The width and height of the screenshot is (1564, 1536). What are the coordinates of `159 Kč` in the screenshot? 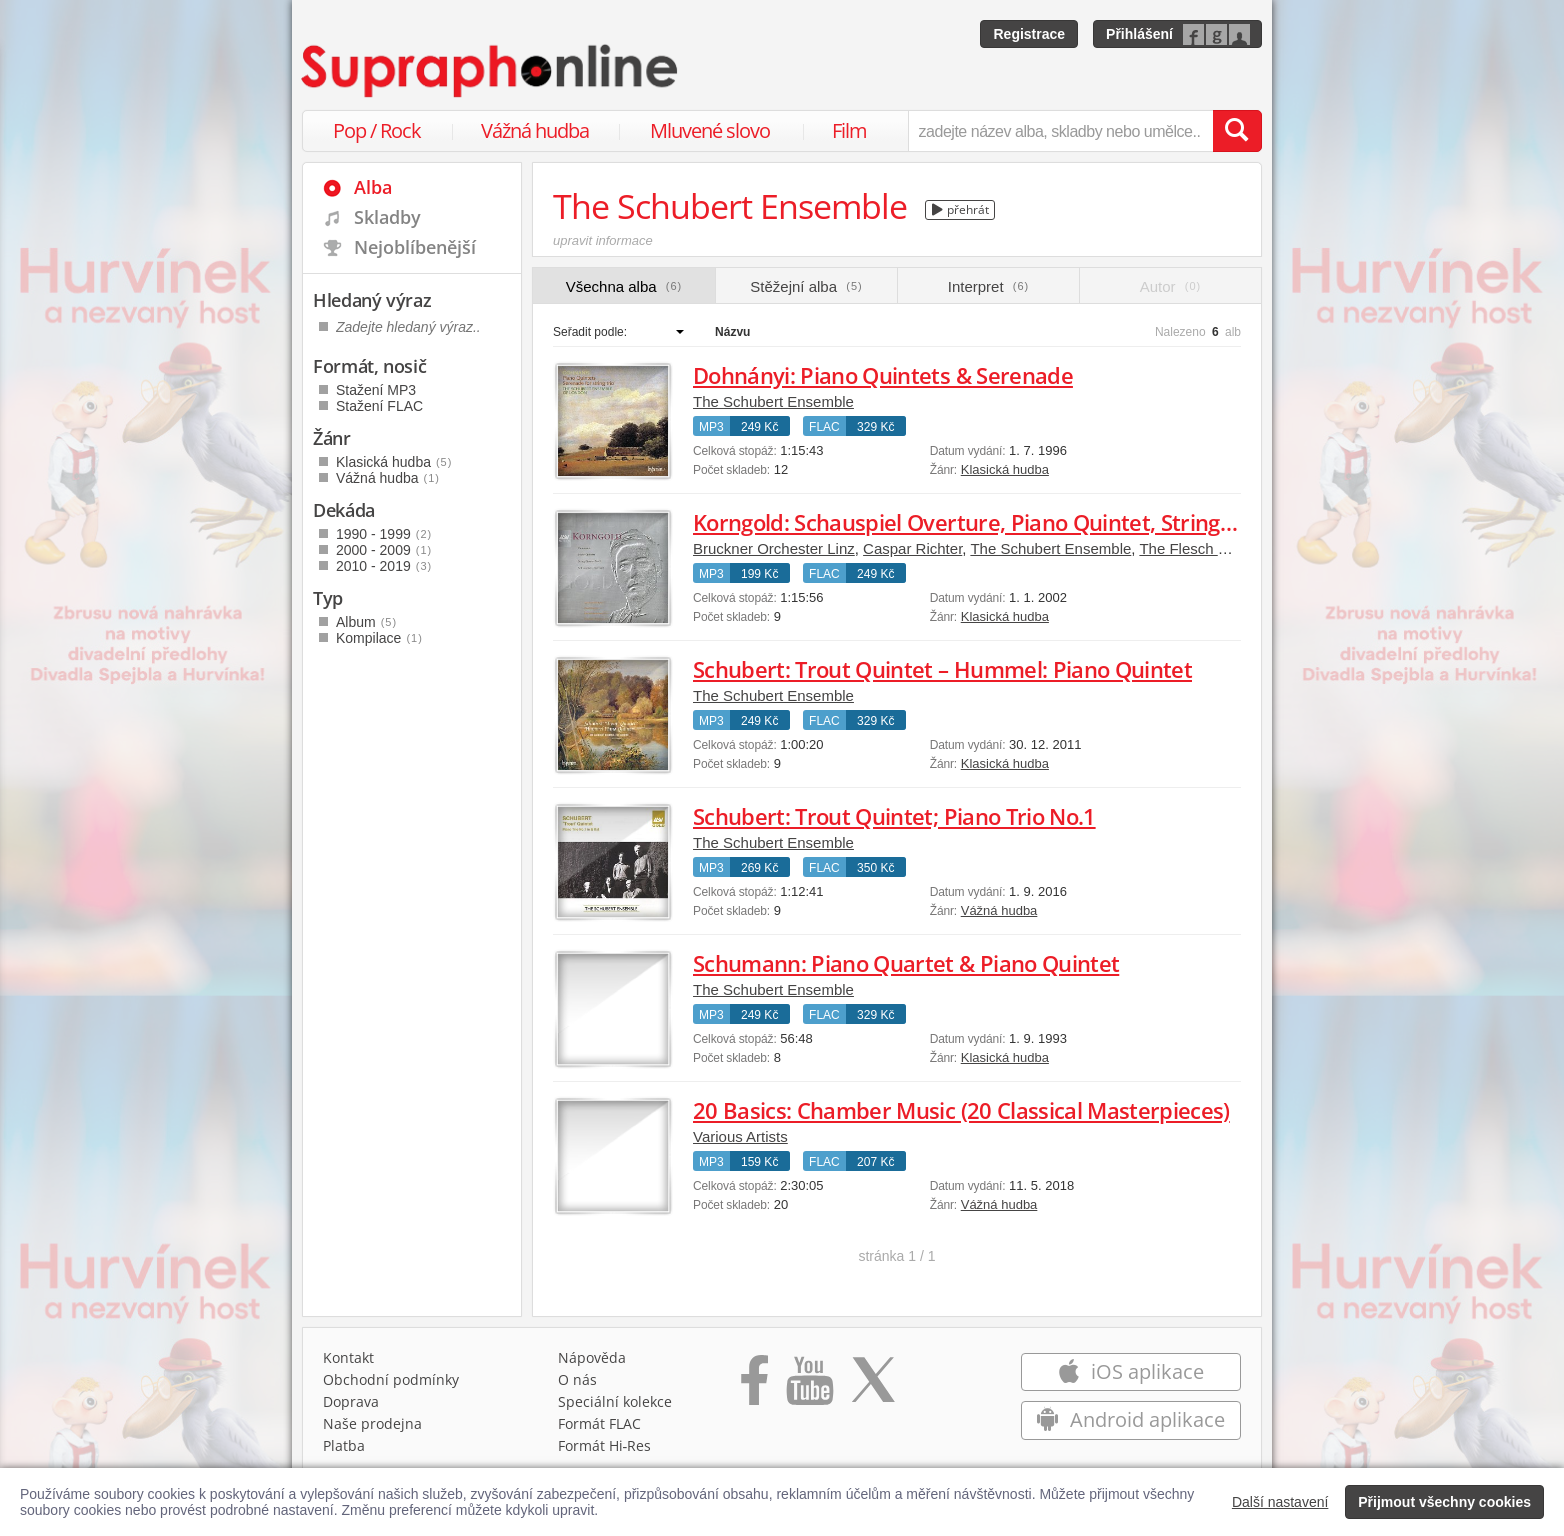 It's located at (759, 1162).